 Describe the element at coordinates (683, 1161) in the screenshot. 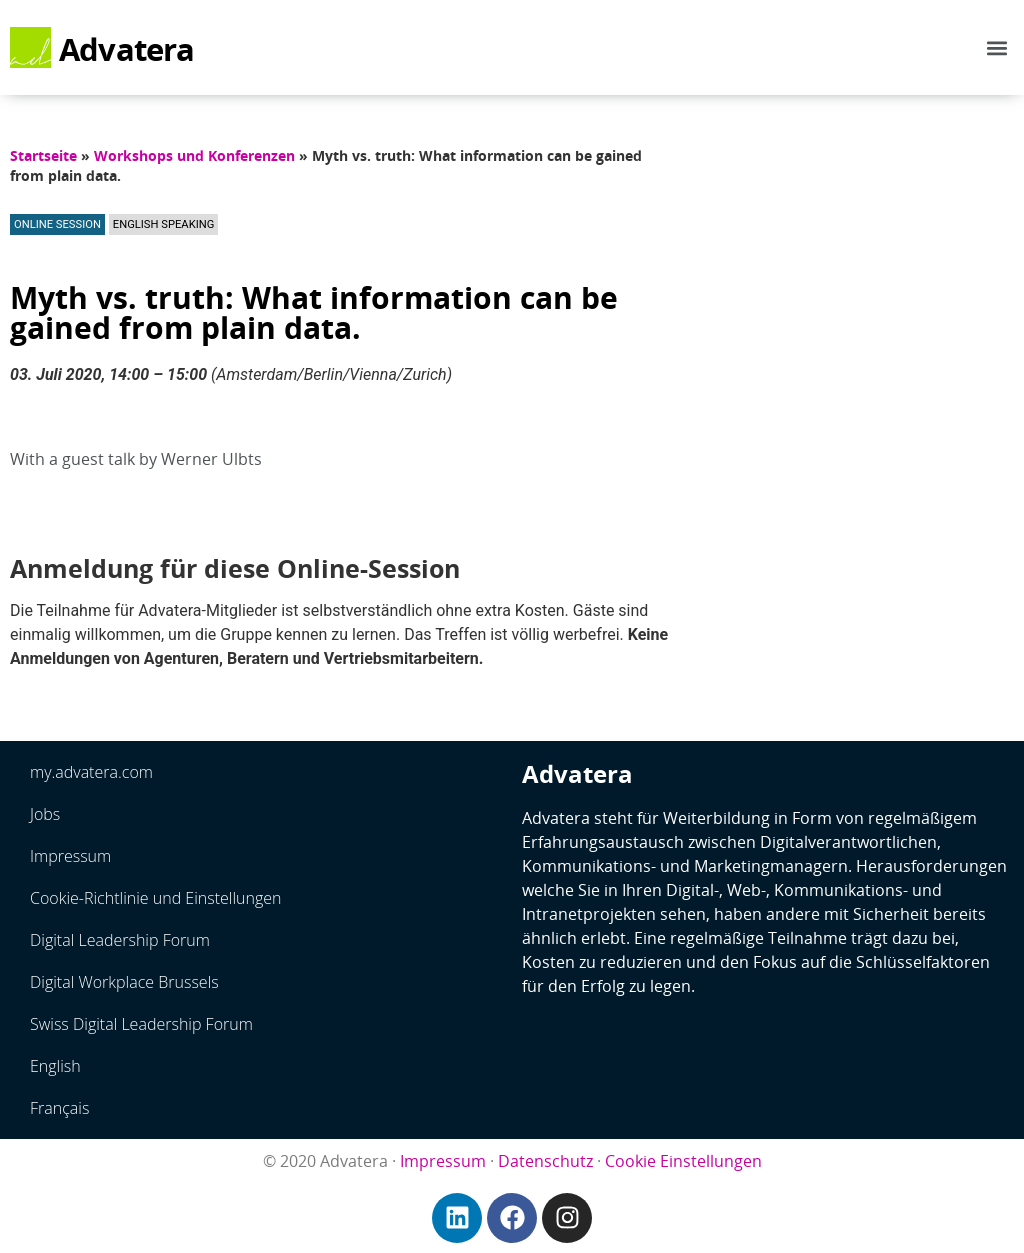

I see `Cookie Einstellungen` at that location.